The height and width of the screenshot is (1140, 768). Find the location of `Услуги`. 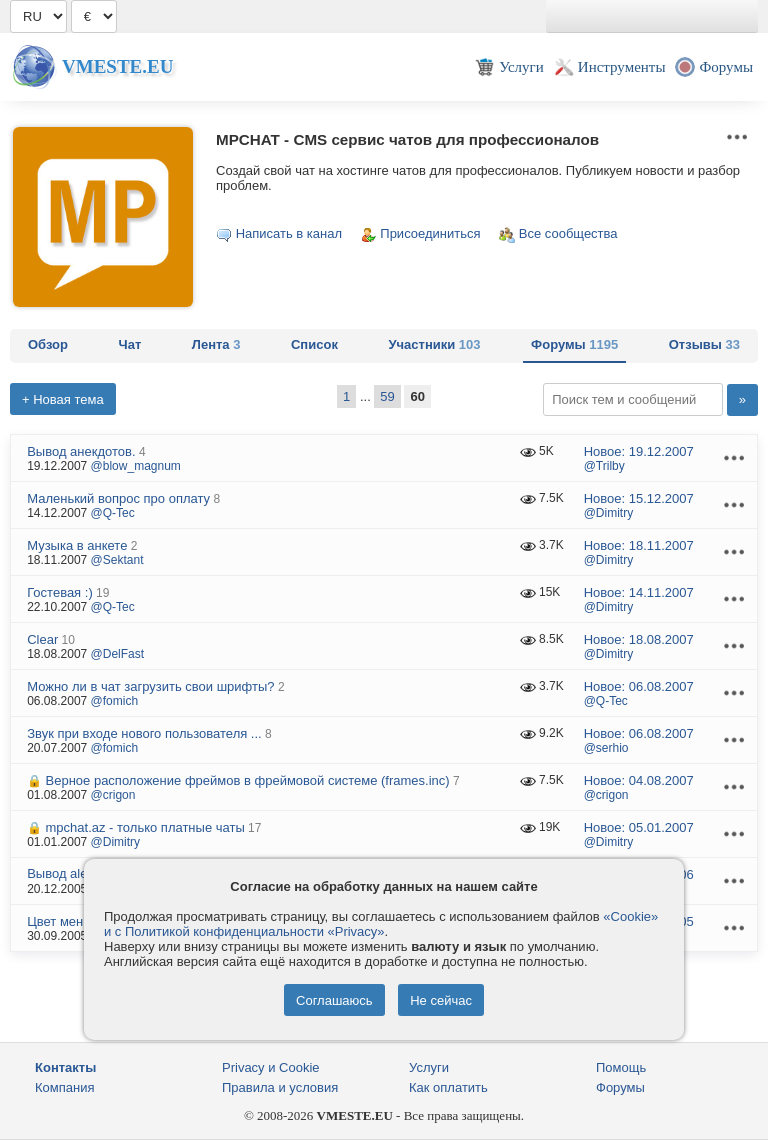

Услуги is located at coordinates (429, 1067).